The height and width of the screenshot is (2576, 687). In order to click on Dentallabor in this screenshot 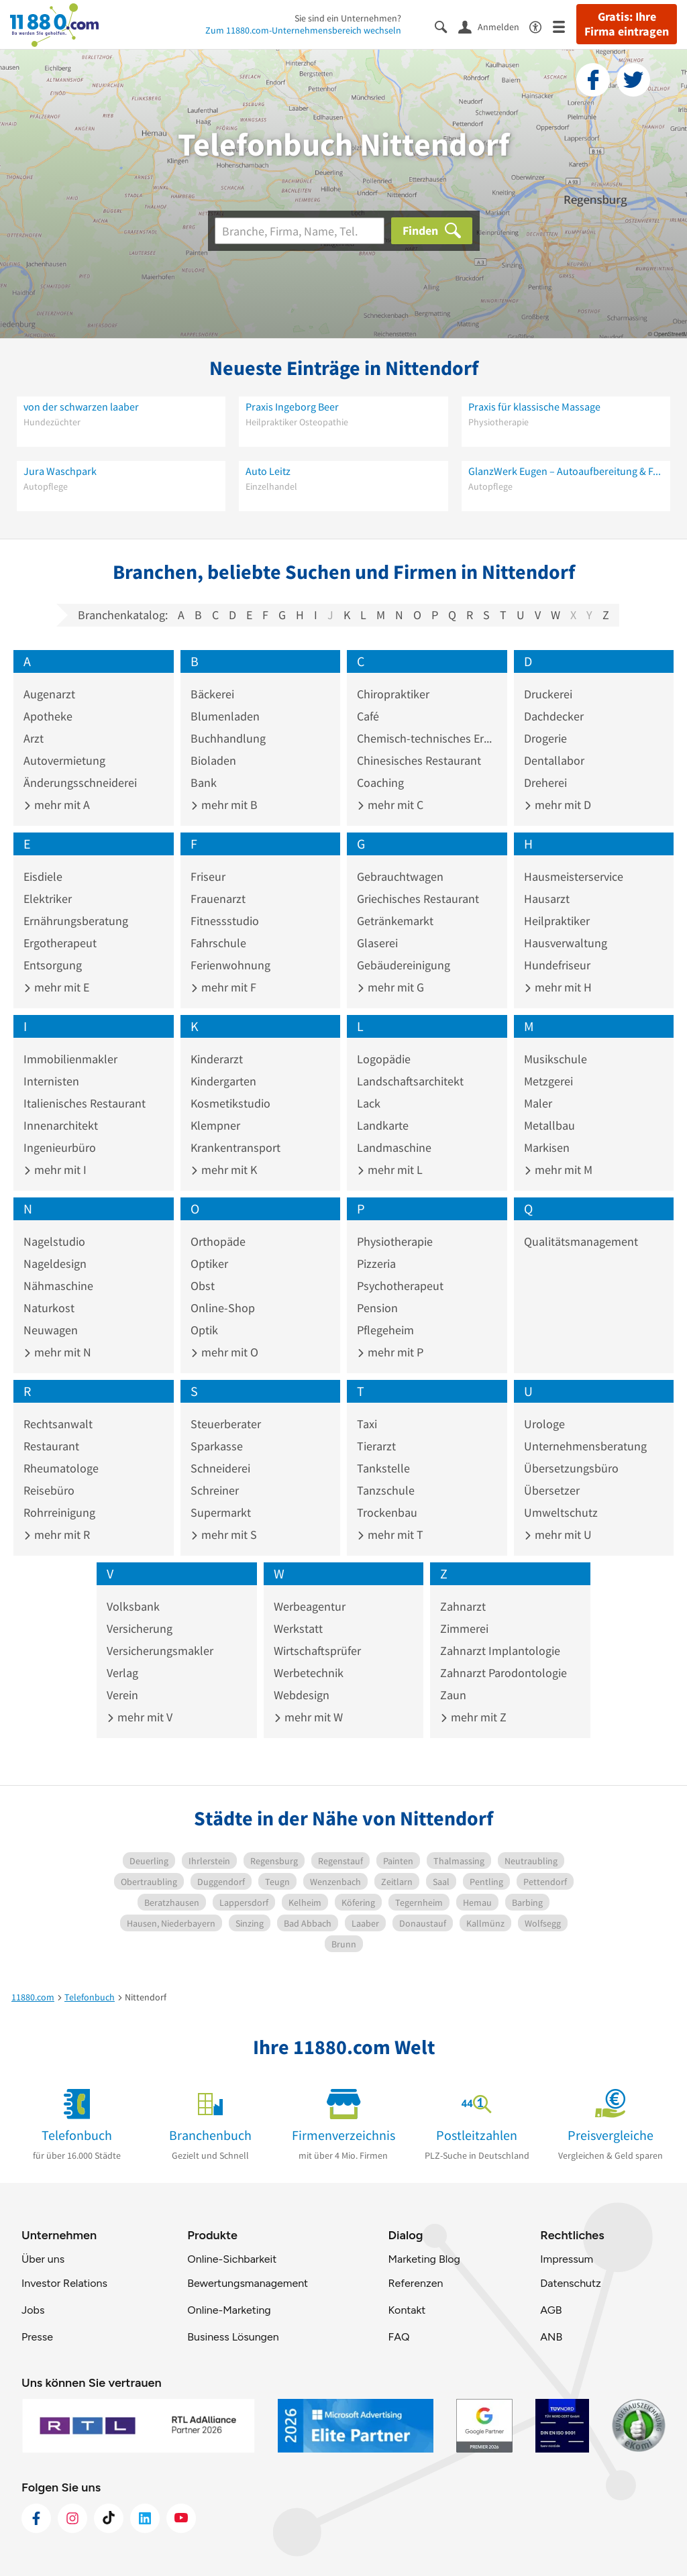, I will do `click(554, 760)`.